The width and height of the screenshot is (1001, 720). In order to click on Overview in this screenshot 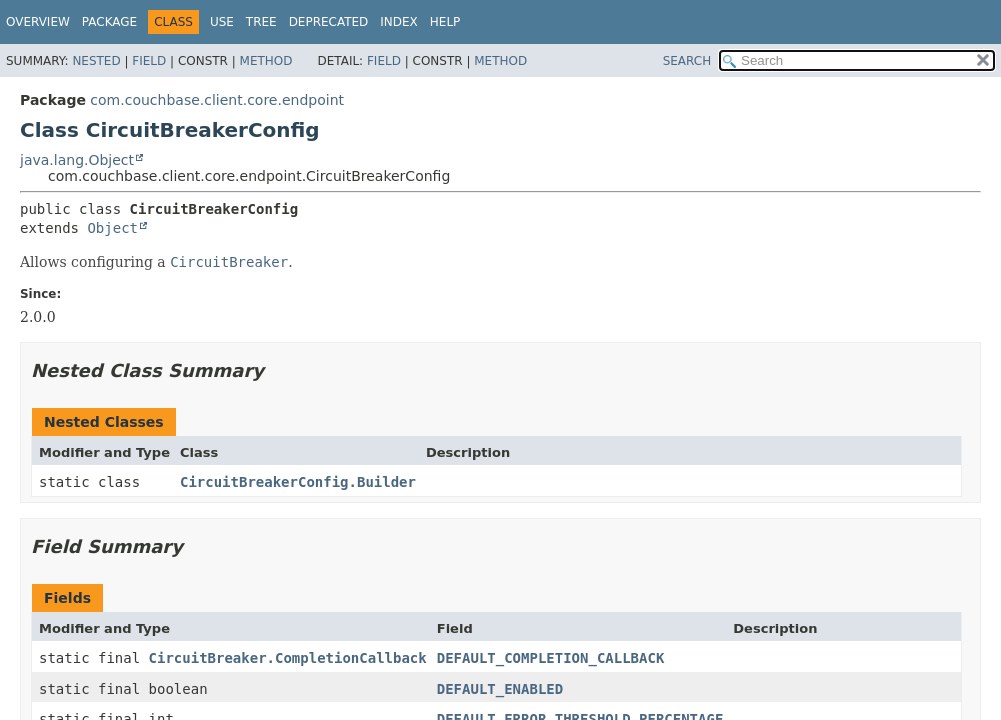, I will do `click(38, 22)`.